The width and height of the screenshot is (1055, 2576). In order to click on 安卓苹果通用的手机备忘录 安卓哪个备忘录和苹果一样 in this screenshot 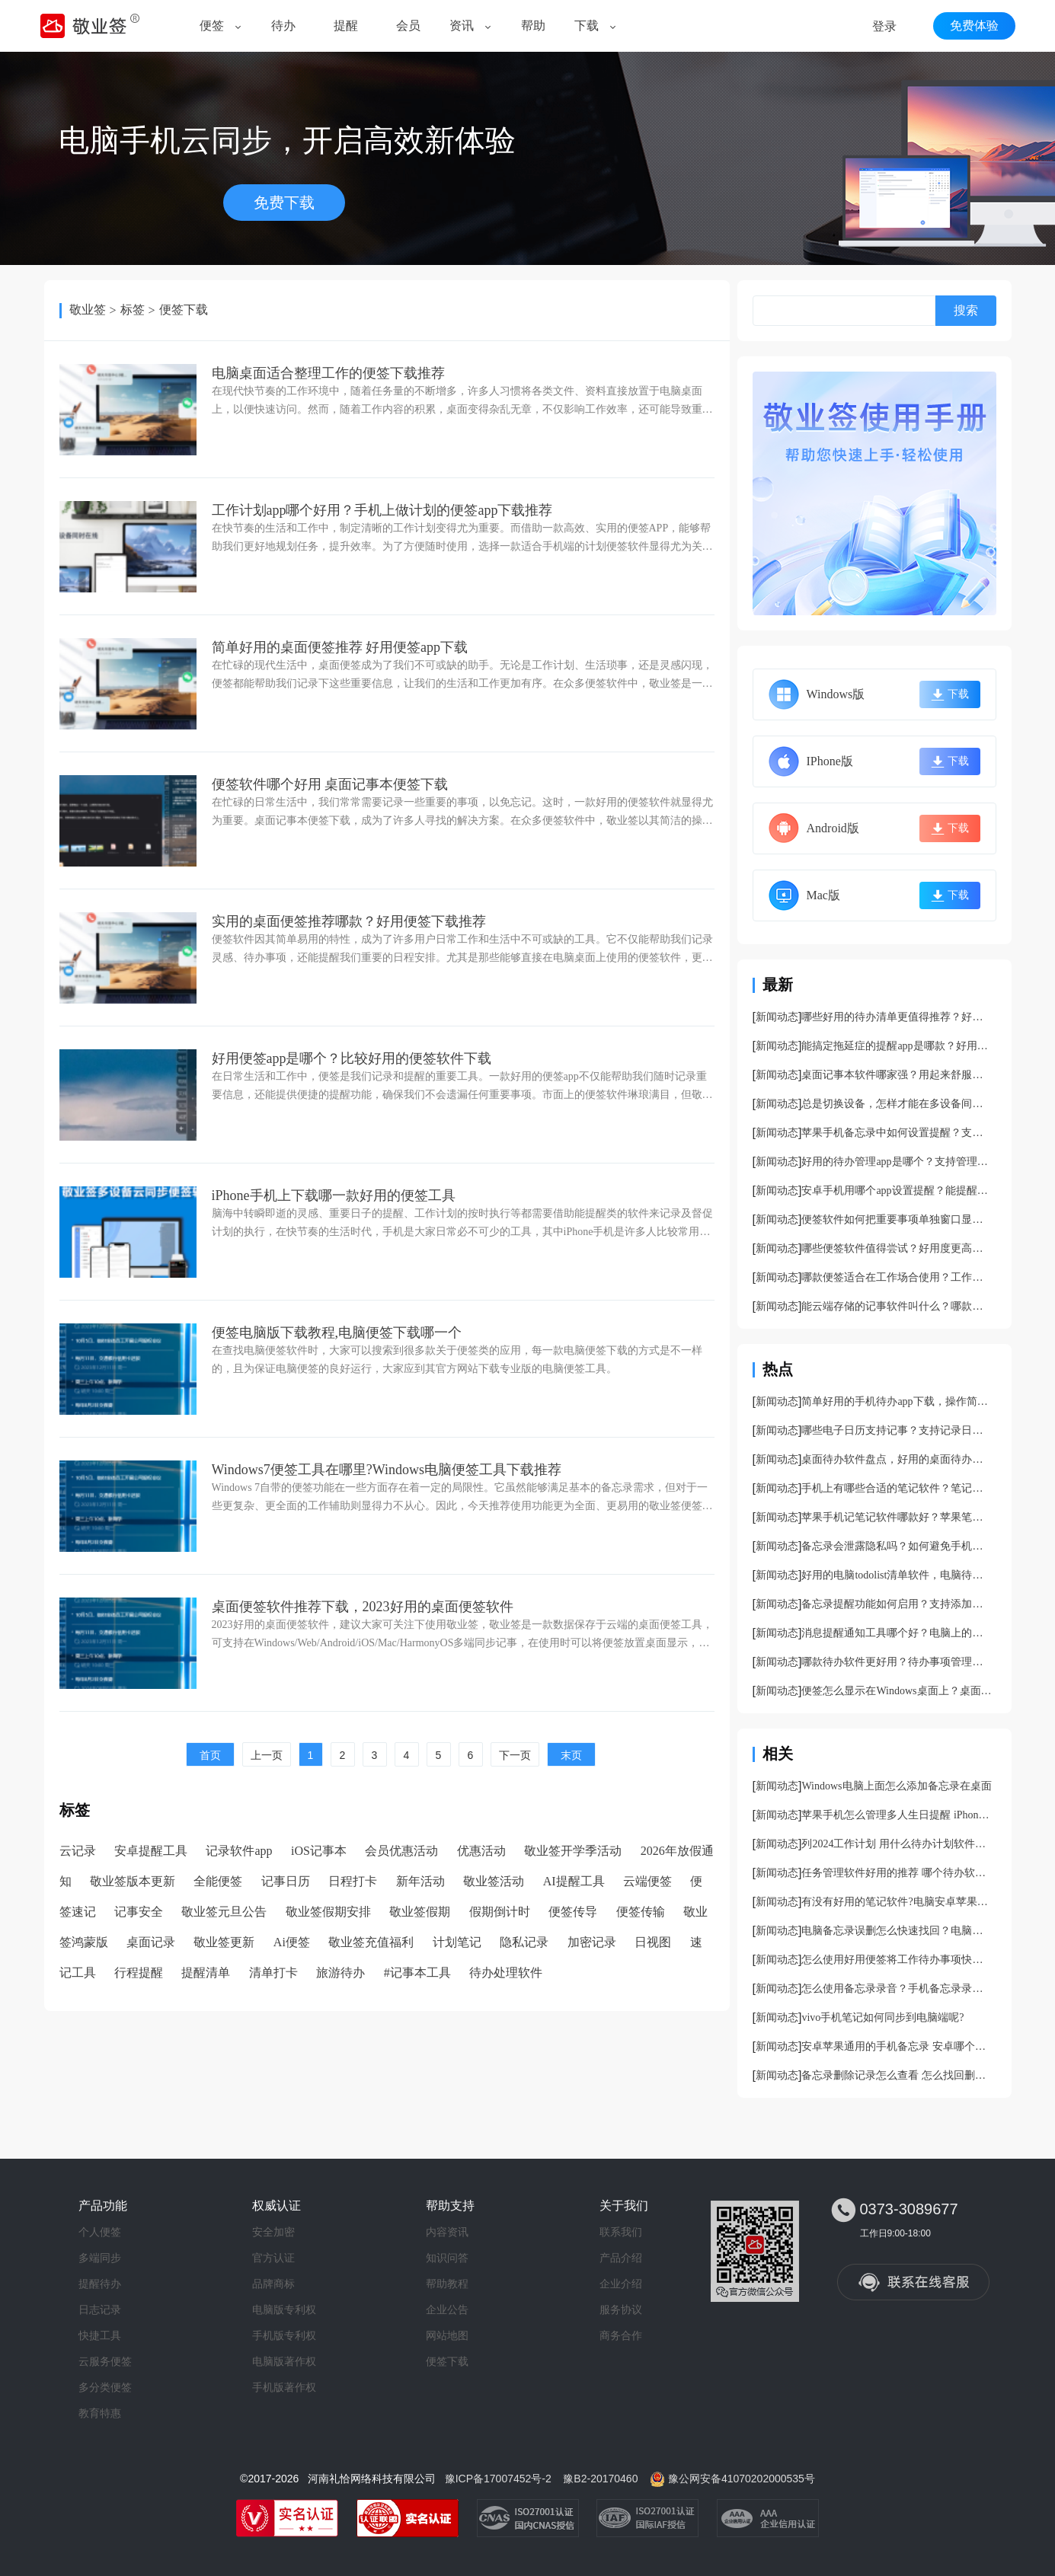, I will do `click(896, 2046)`.